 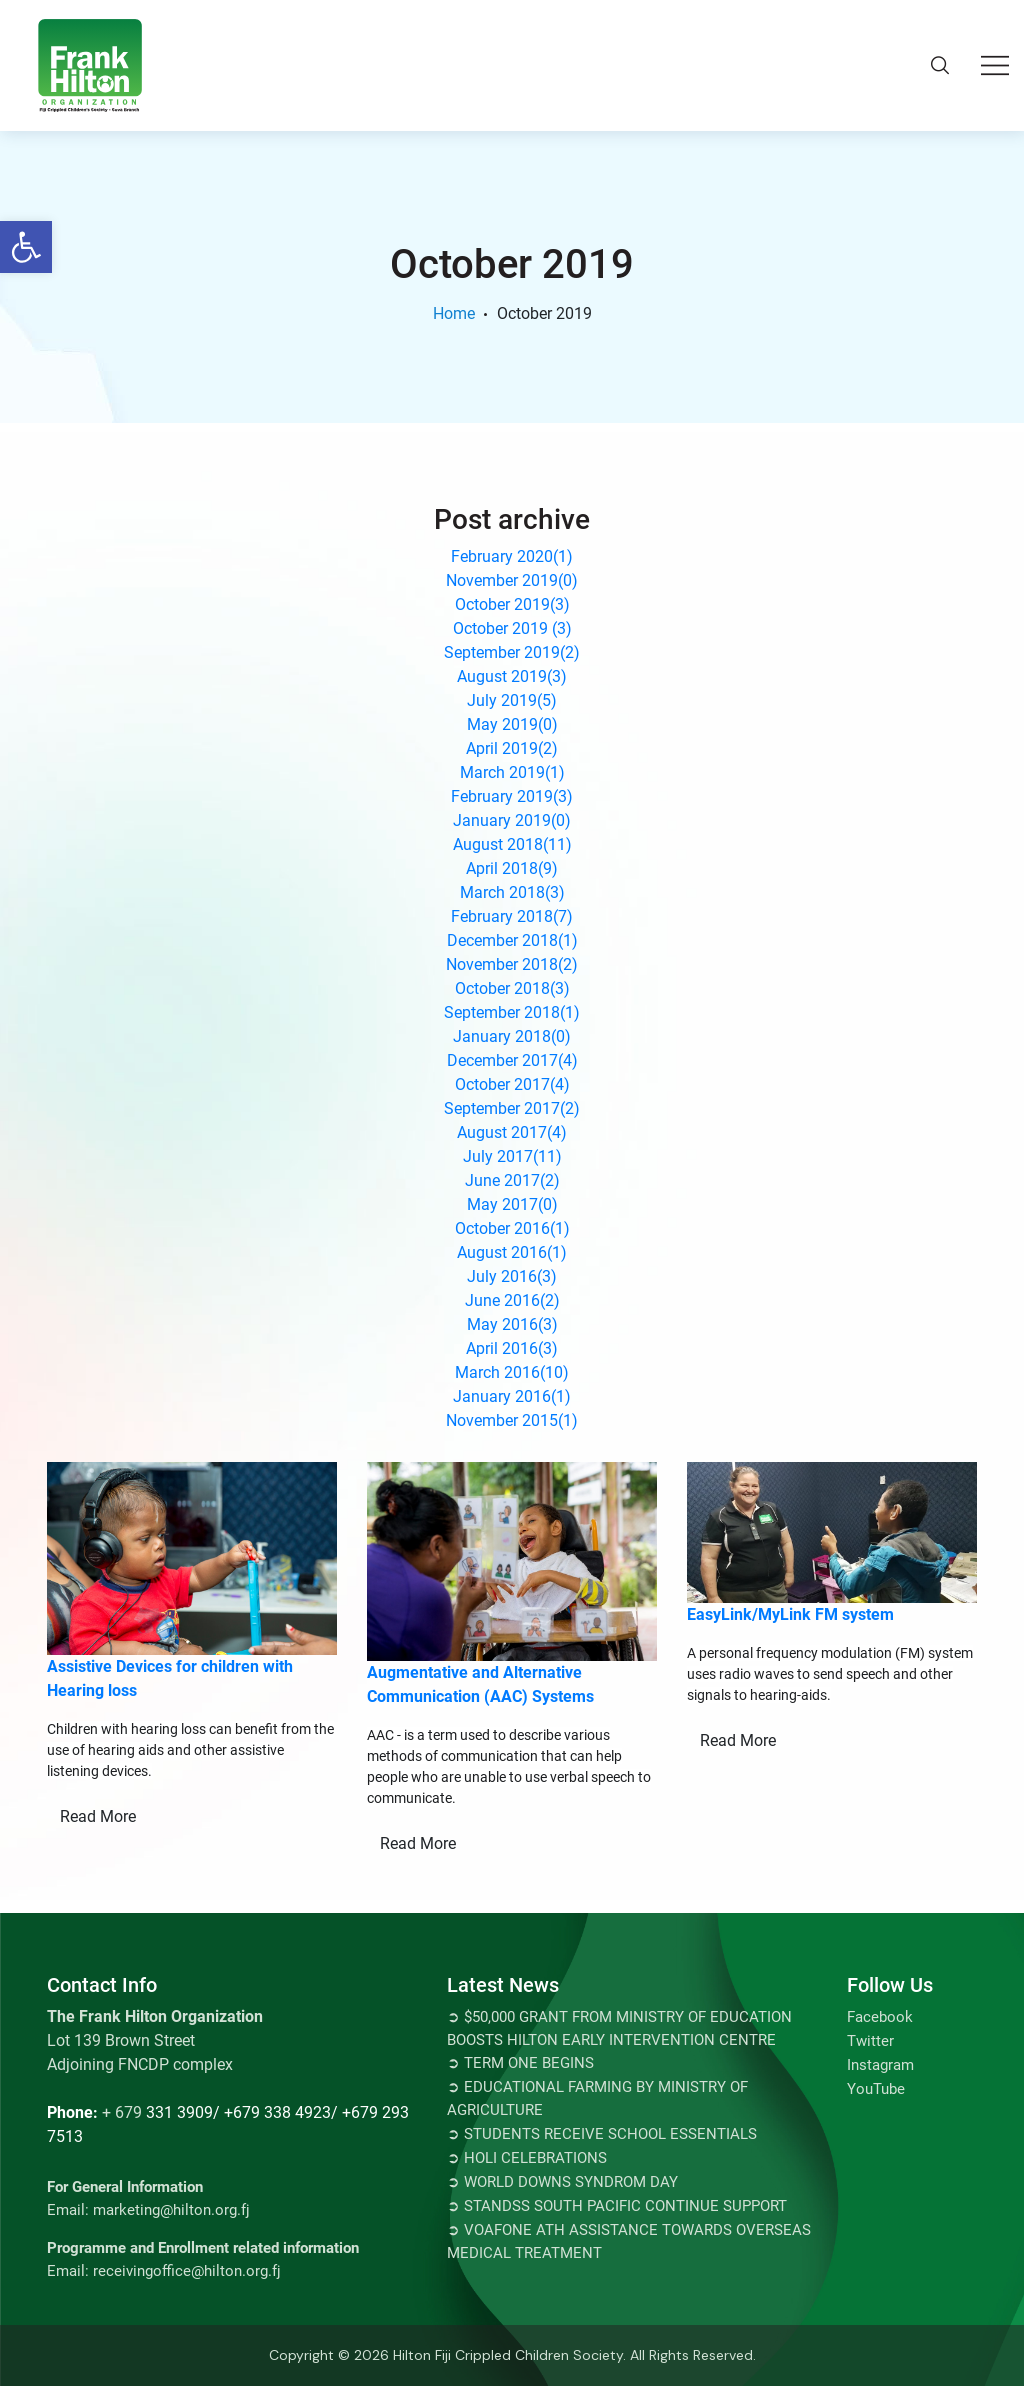 What do you see at coordinates (512, 1156) in the screenshot?
I see `July 2017()` at bounding box center [512, 1156].